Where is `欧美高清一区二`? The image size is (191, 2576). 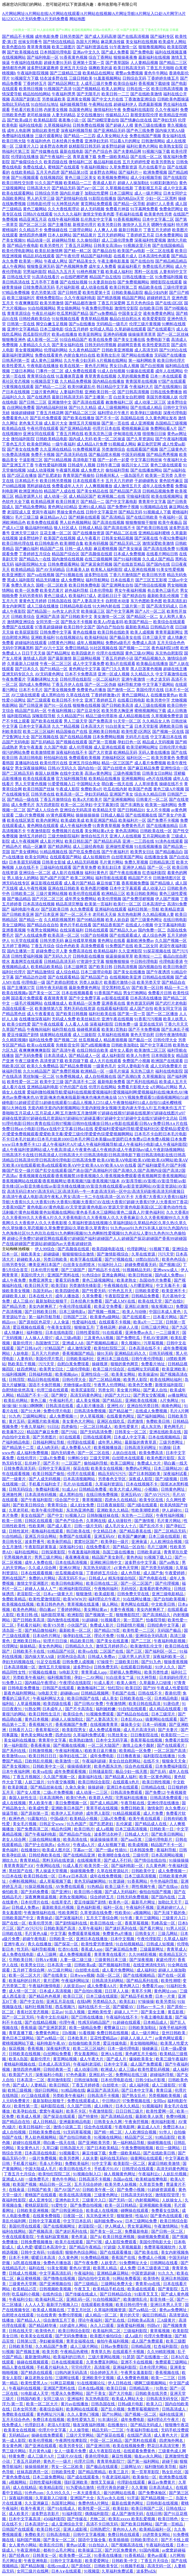
欧美高清一区二 is located at coordinates (70, 794).